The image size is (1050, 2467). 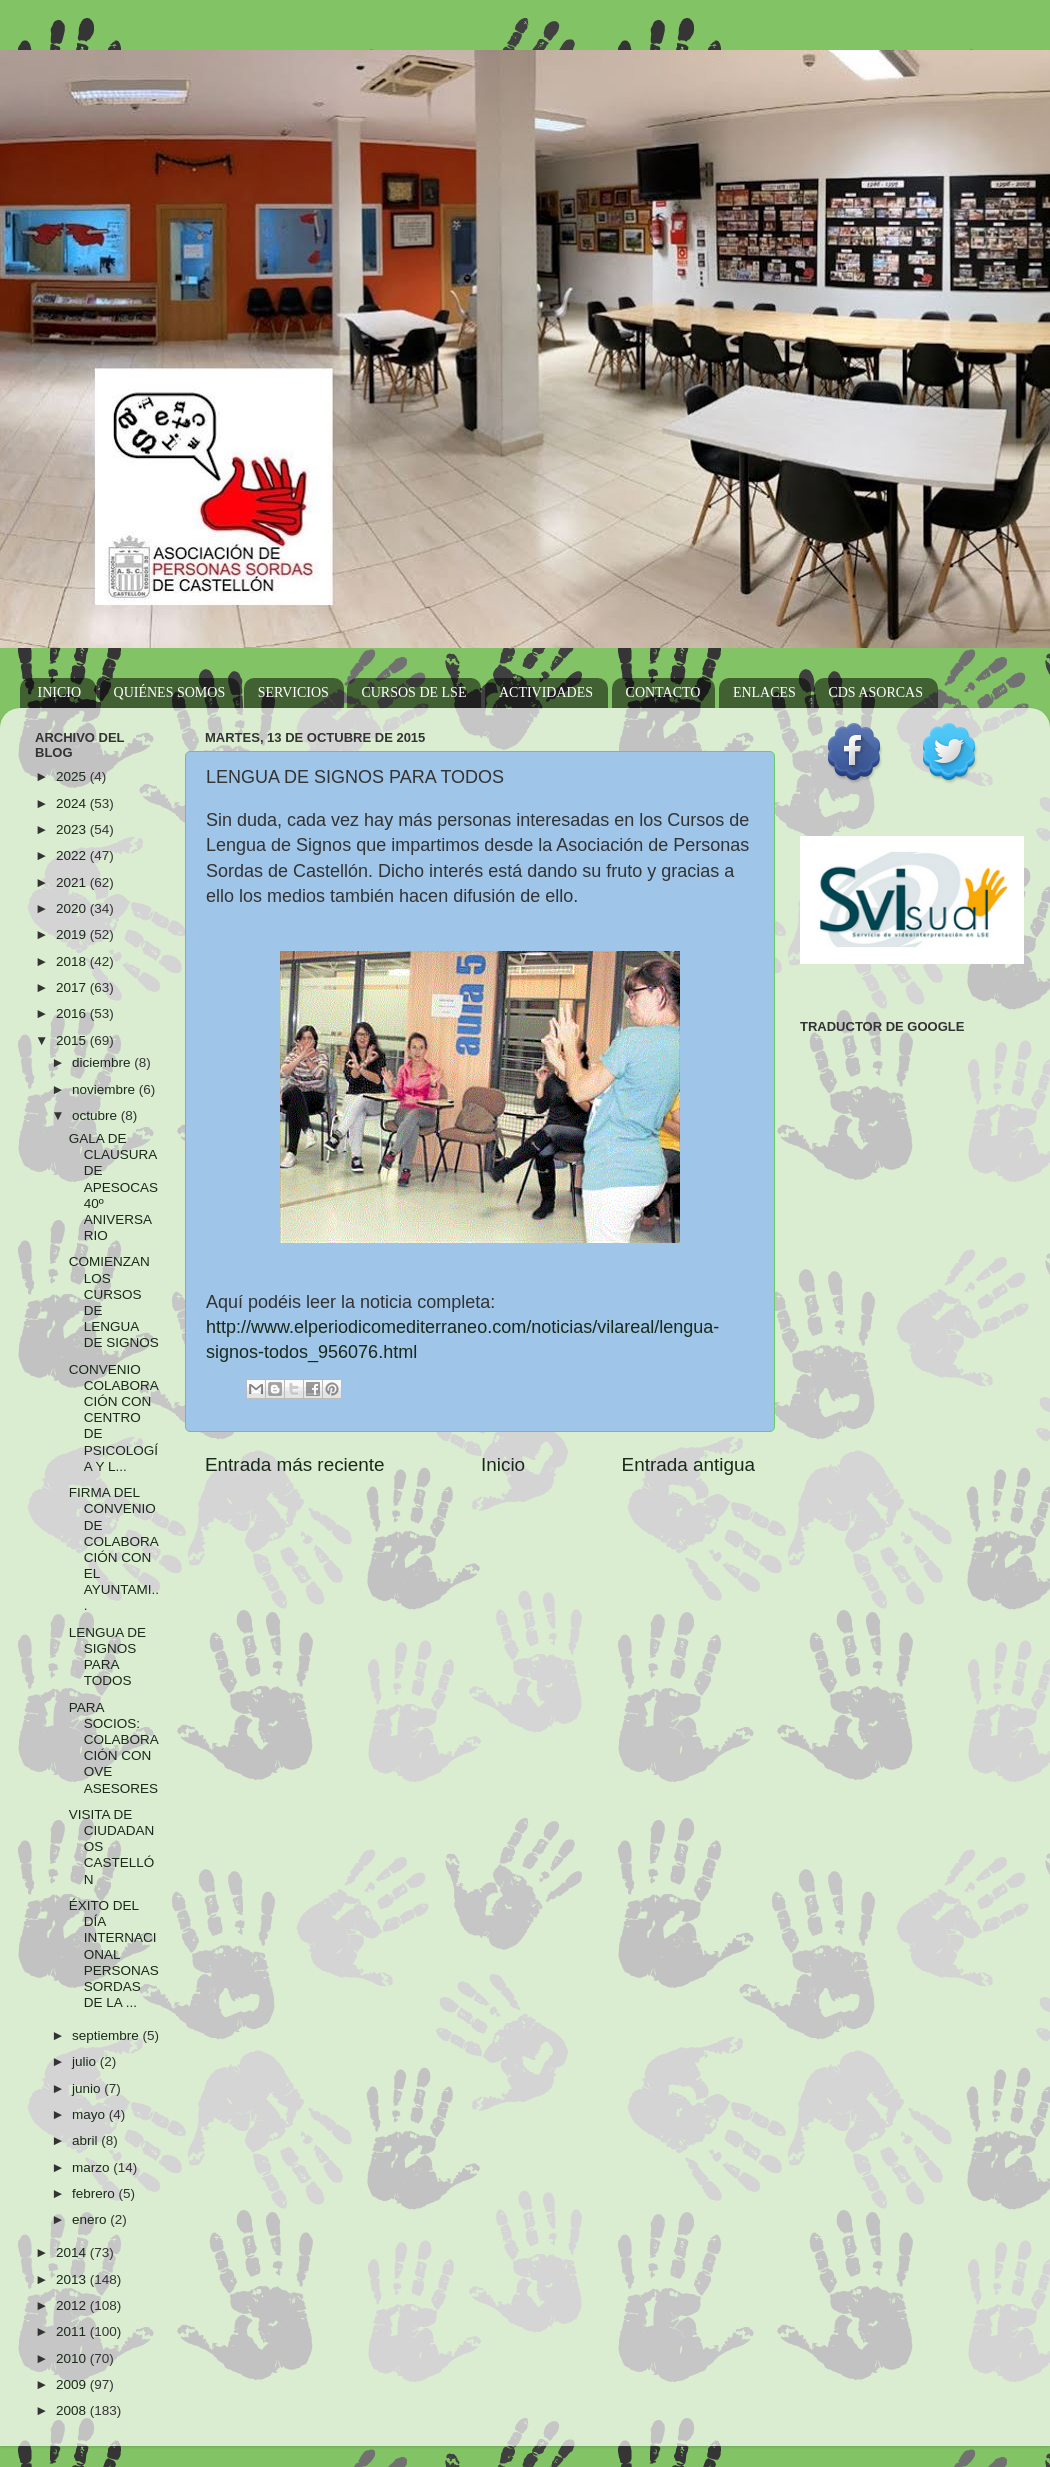 I want to click on diciembre, so click(x=103, y=1062).